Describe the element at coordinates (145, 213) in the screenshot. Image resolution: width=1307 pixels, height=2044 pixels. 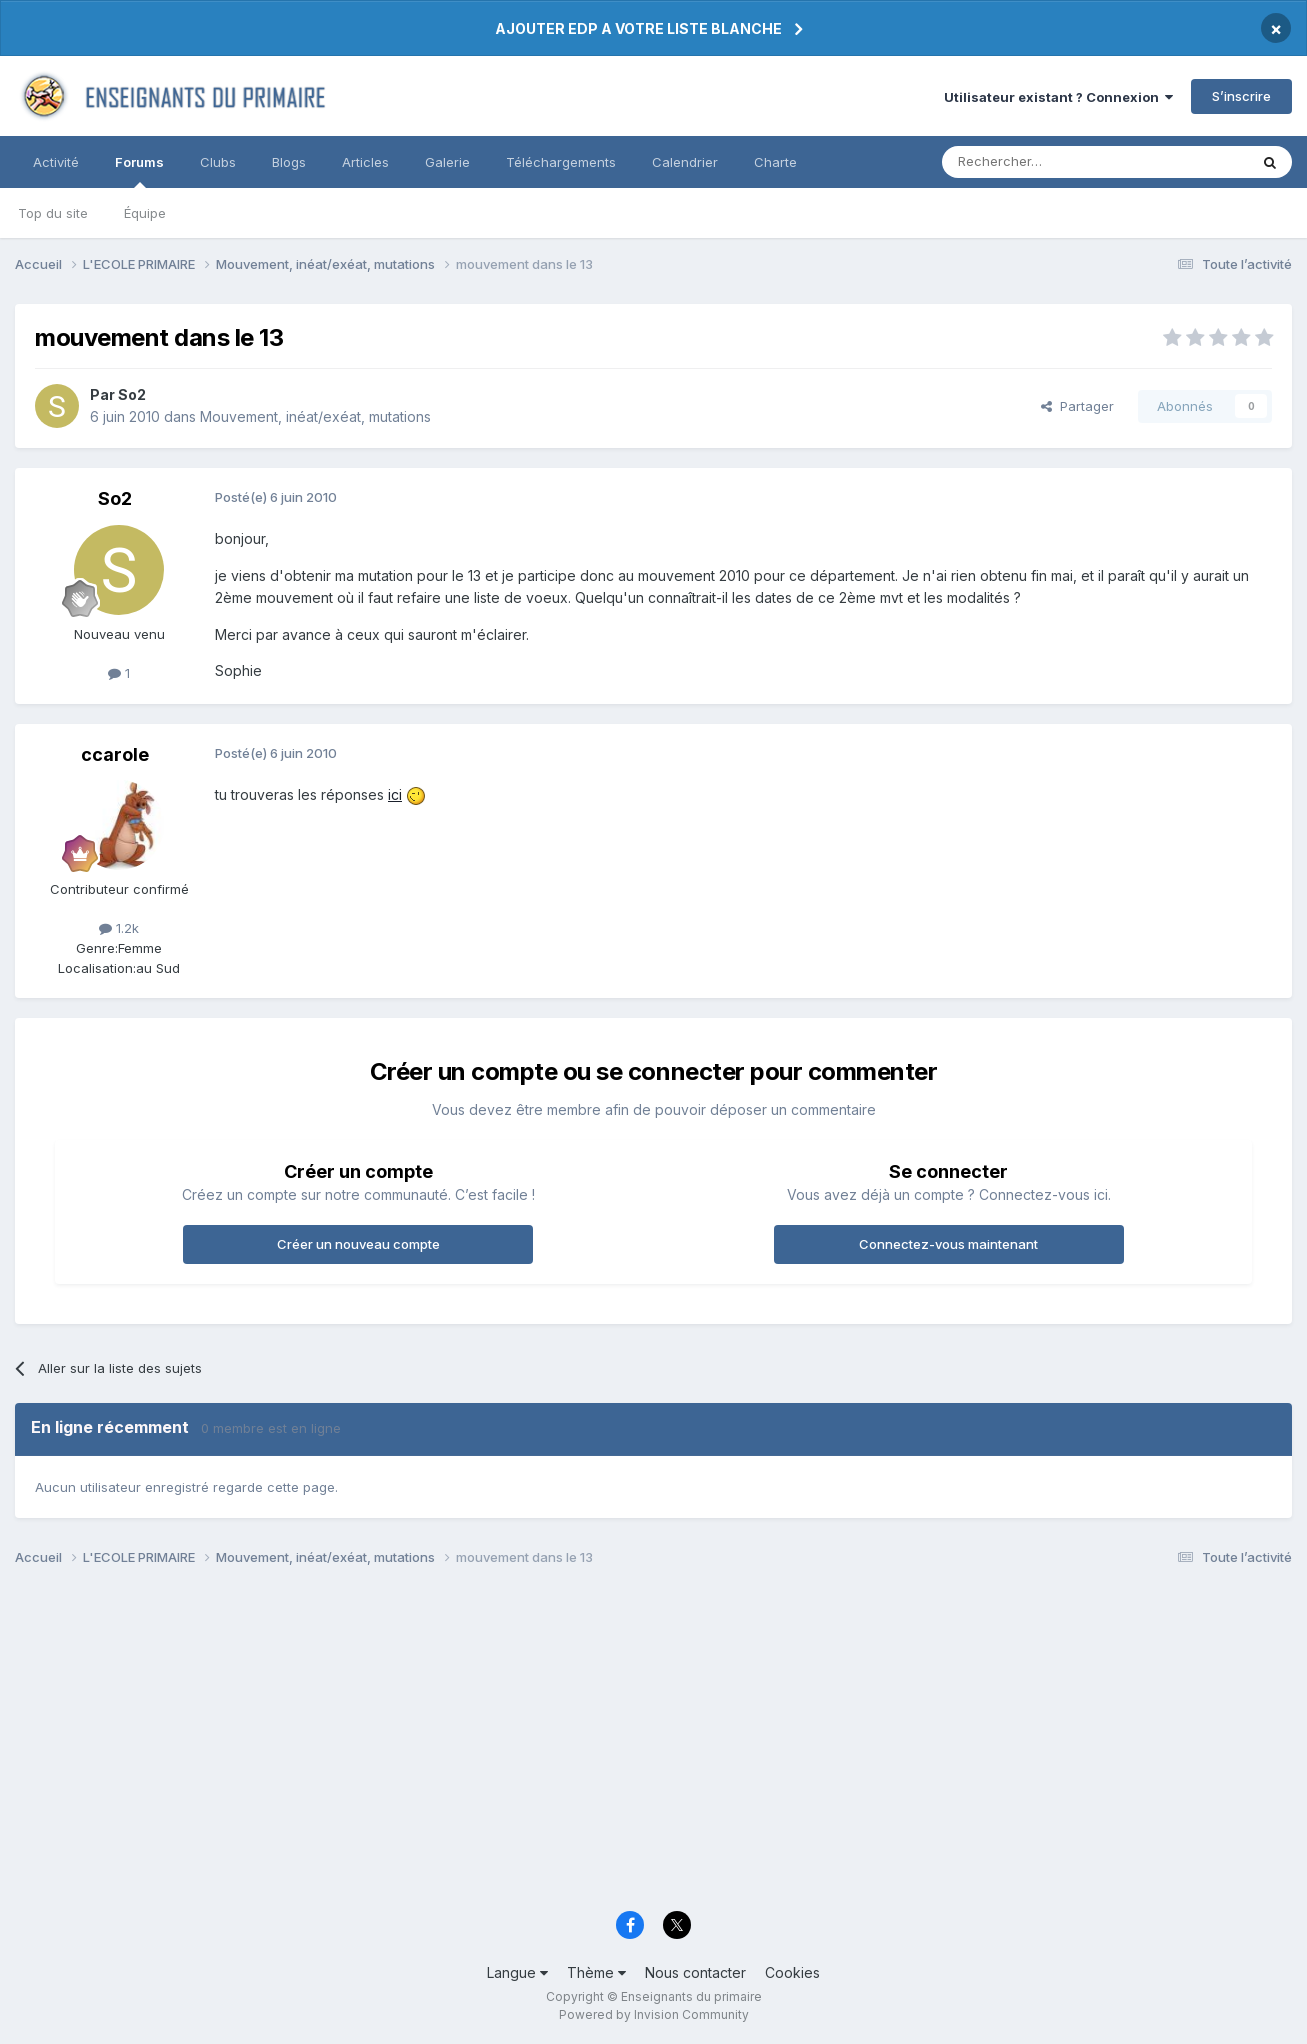
I see `Équipe` at that location.